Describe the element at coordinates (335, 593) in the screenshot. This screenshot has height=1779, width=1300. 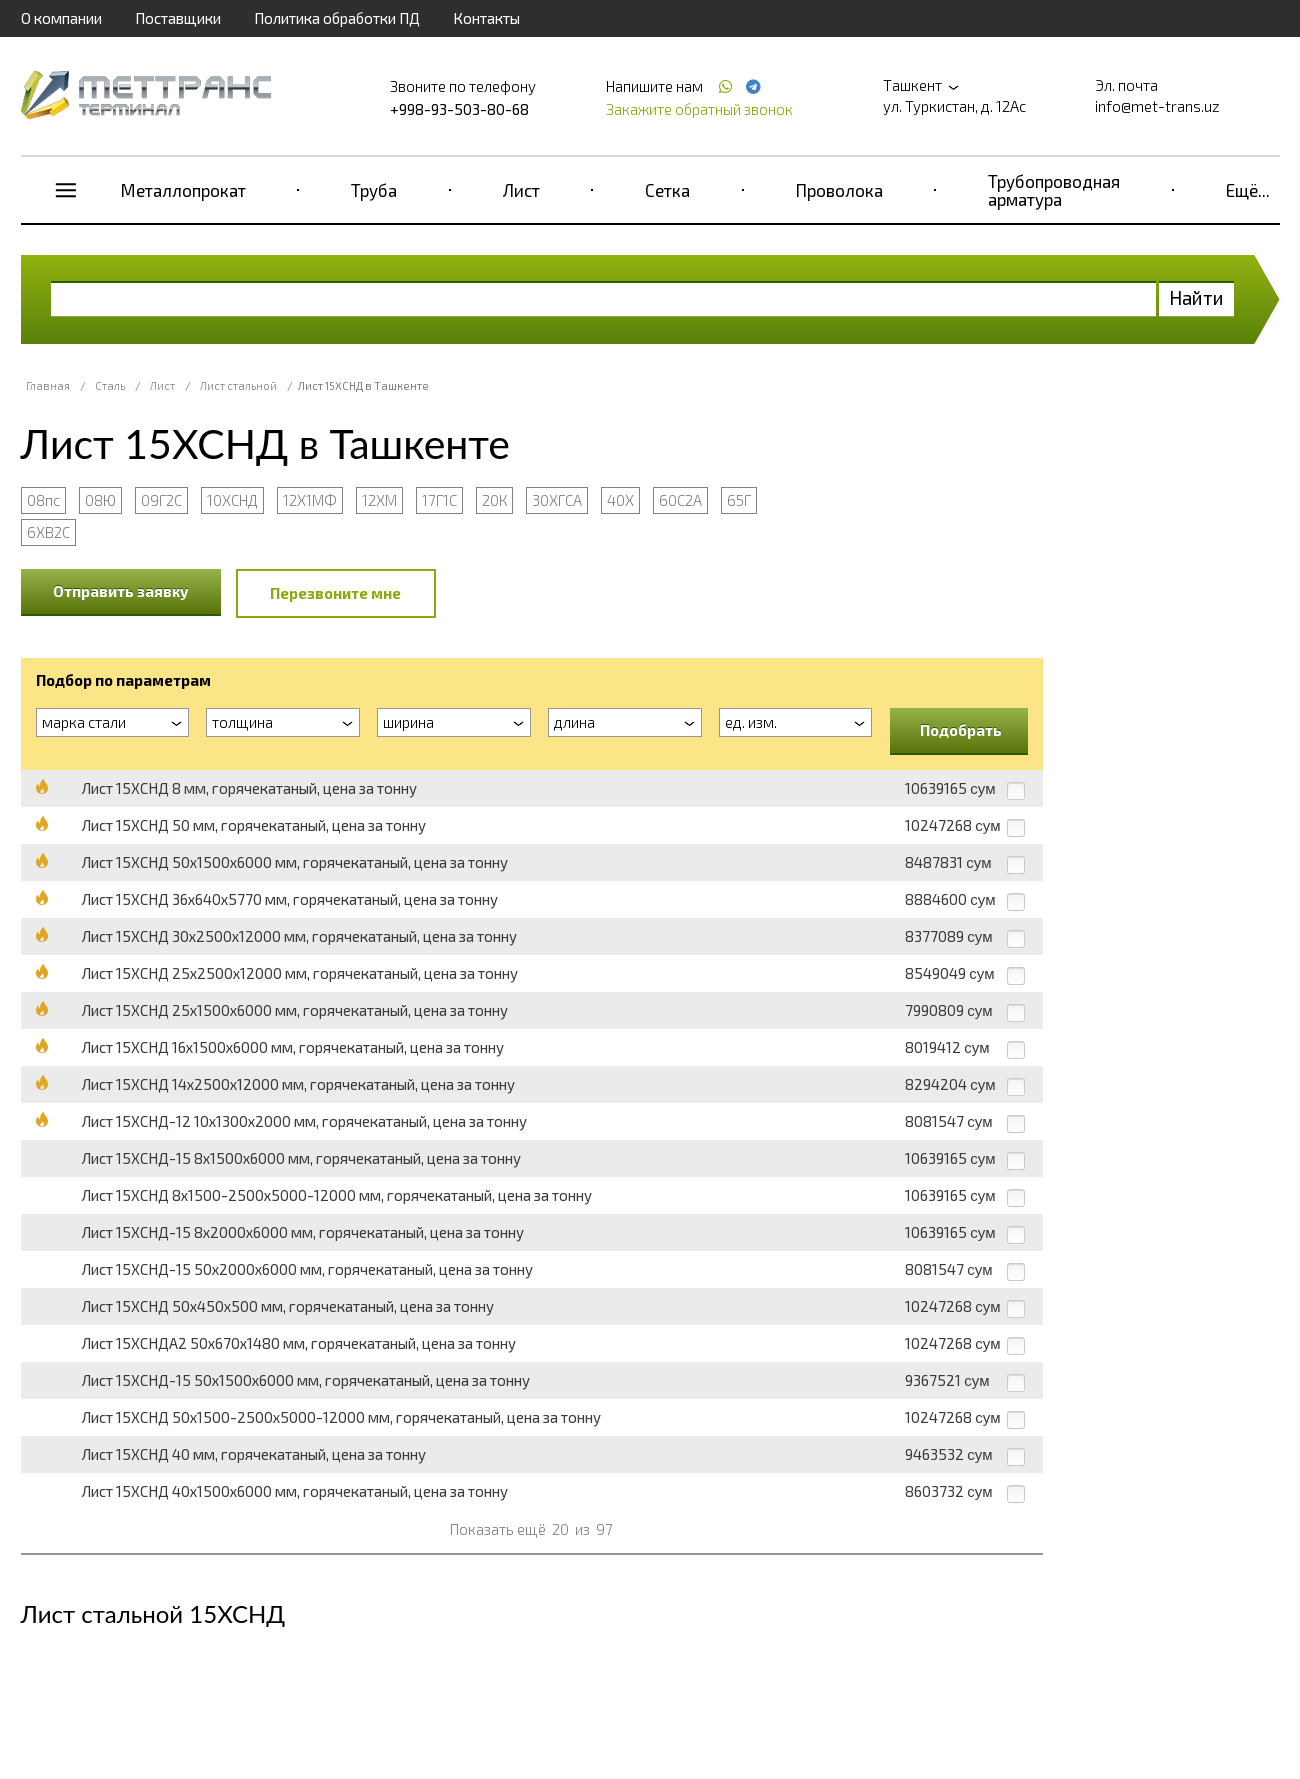
I see `Перезвоните мне` at that location.